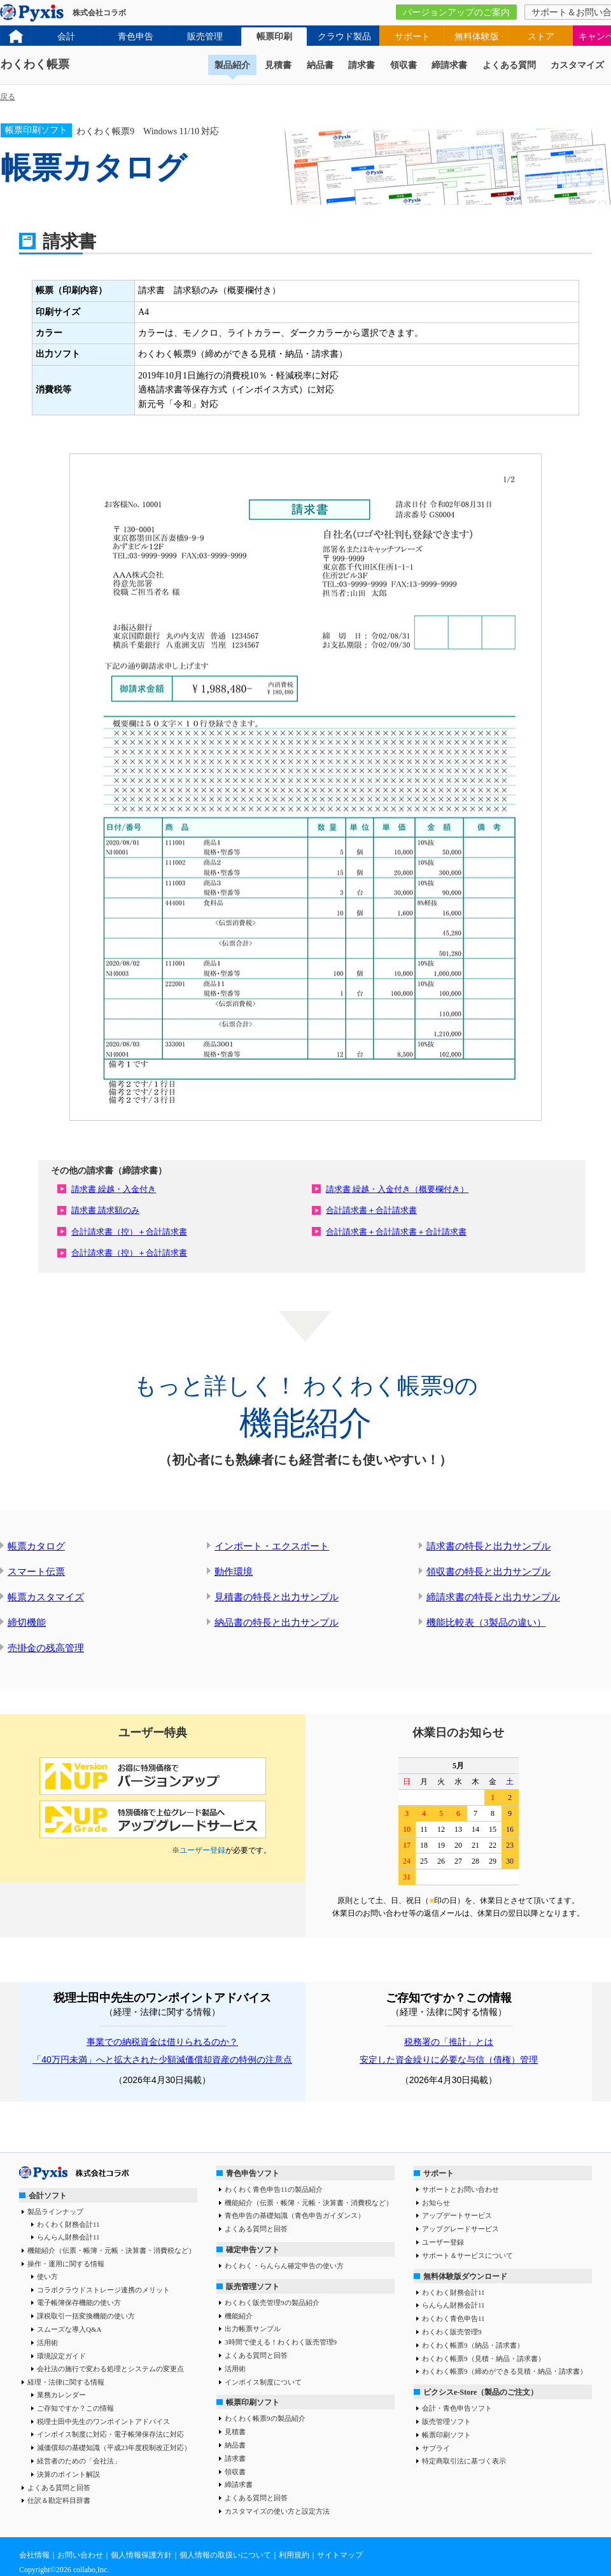 Image resolution: width=611 pixels, height=2576 pixels. I want to click on スムーズな導入Q&A, so click(69, 2329).